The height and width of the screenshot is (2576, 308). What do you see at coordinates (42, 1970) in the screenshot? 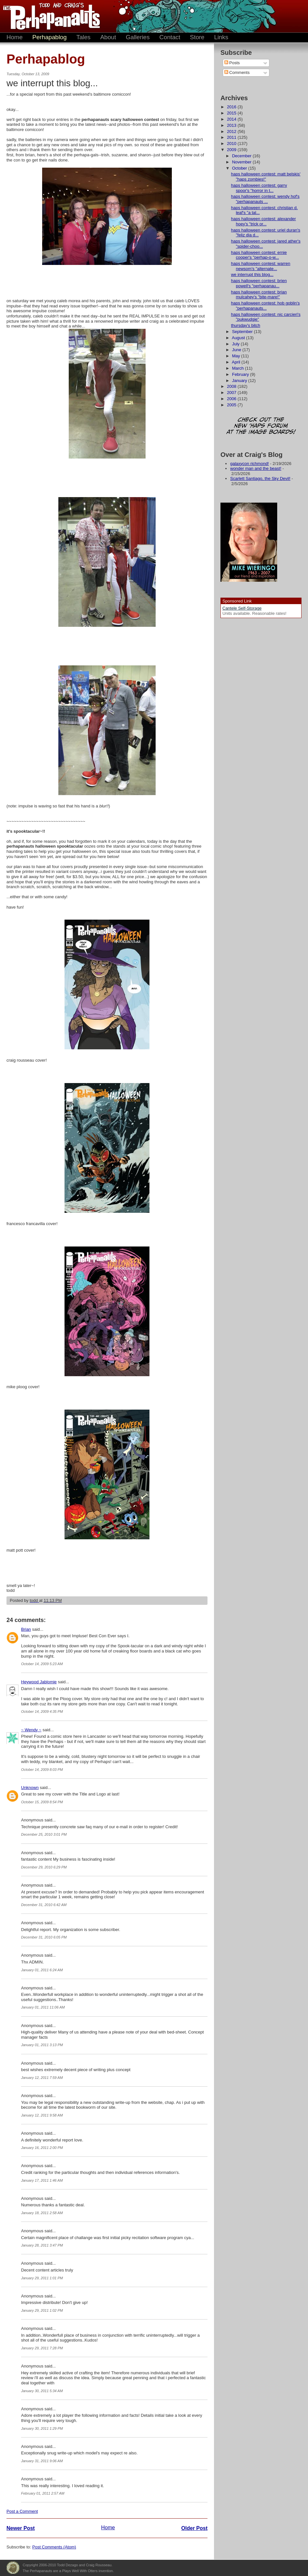
I see `January 01, 2011 6:24 AM` at bounding box center [42, 1970].